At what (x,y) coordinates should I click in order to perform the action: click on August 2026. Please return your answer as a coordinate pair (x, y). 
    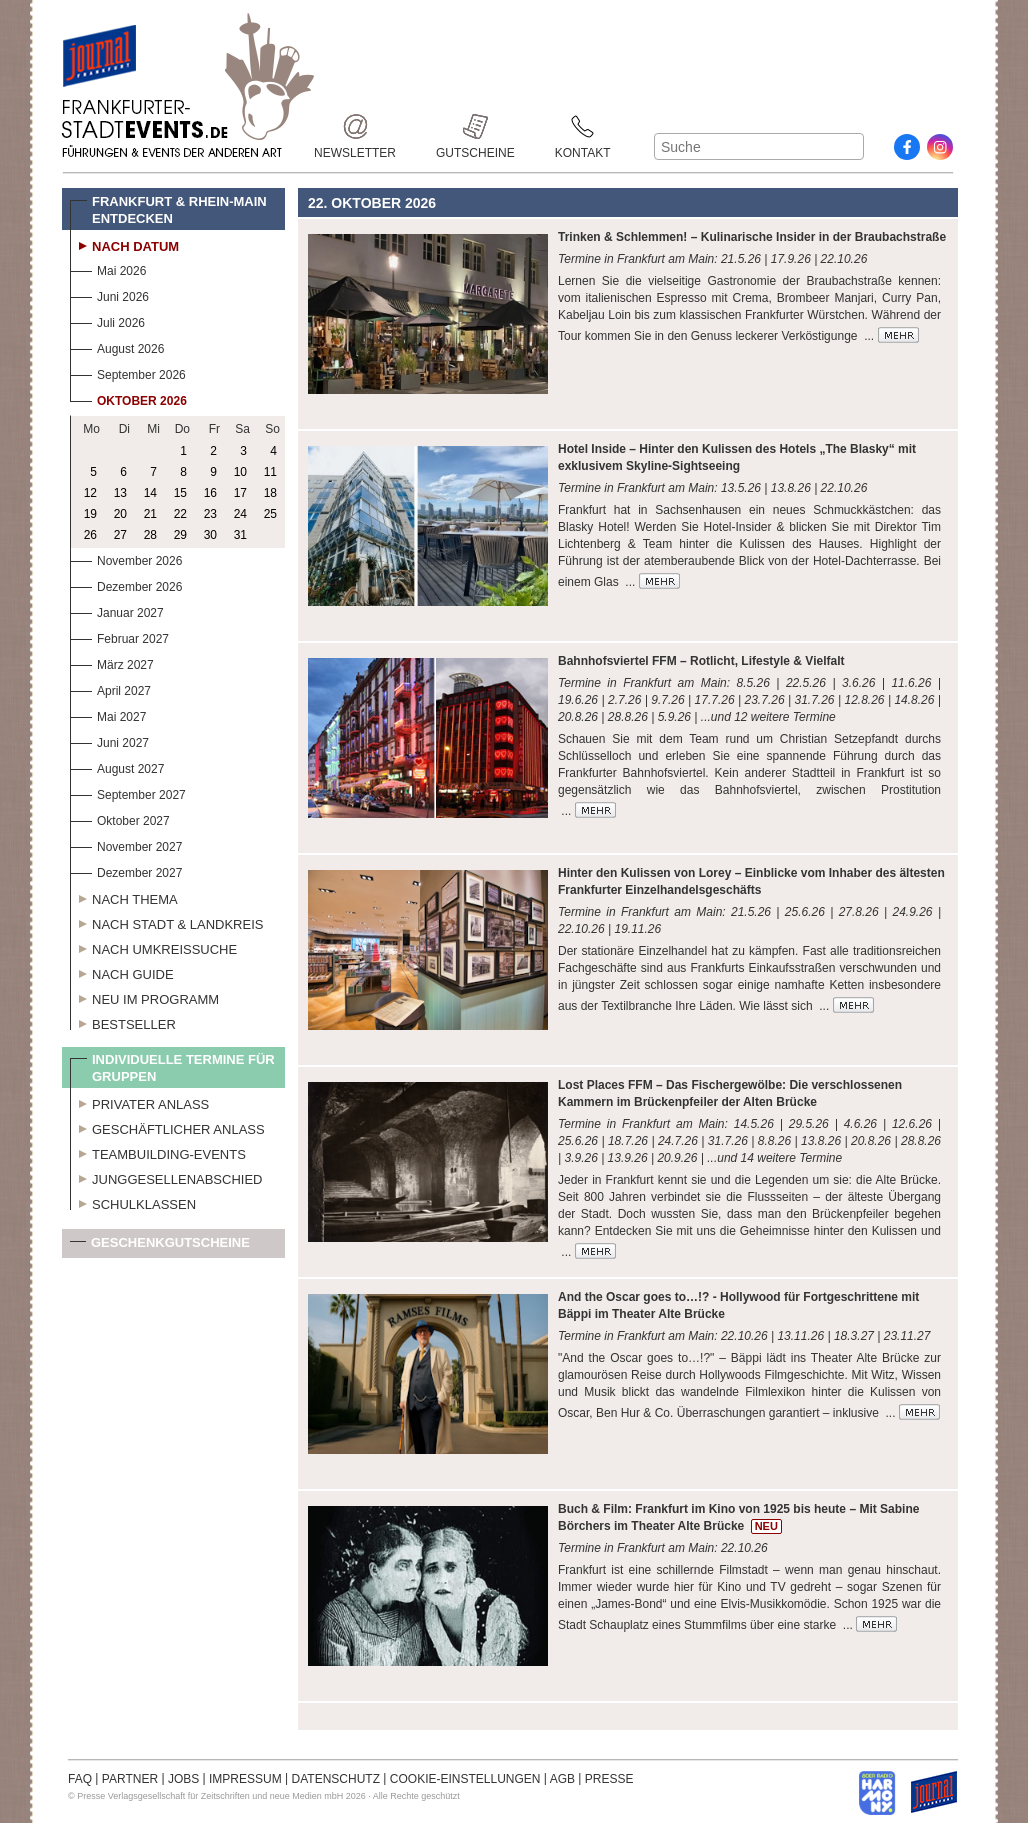
    Looking at the image, I should click on (117, 346).